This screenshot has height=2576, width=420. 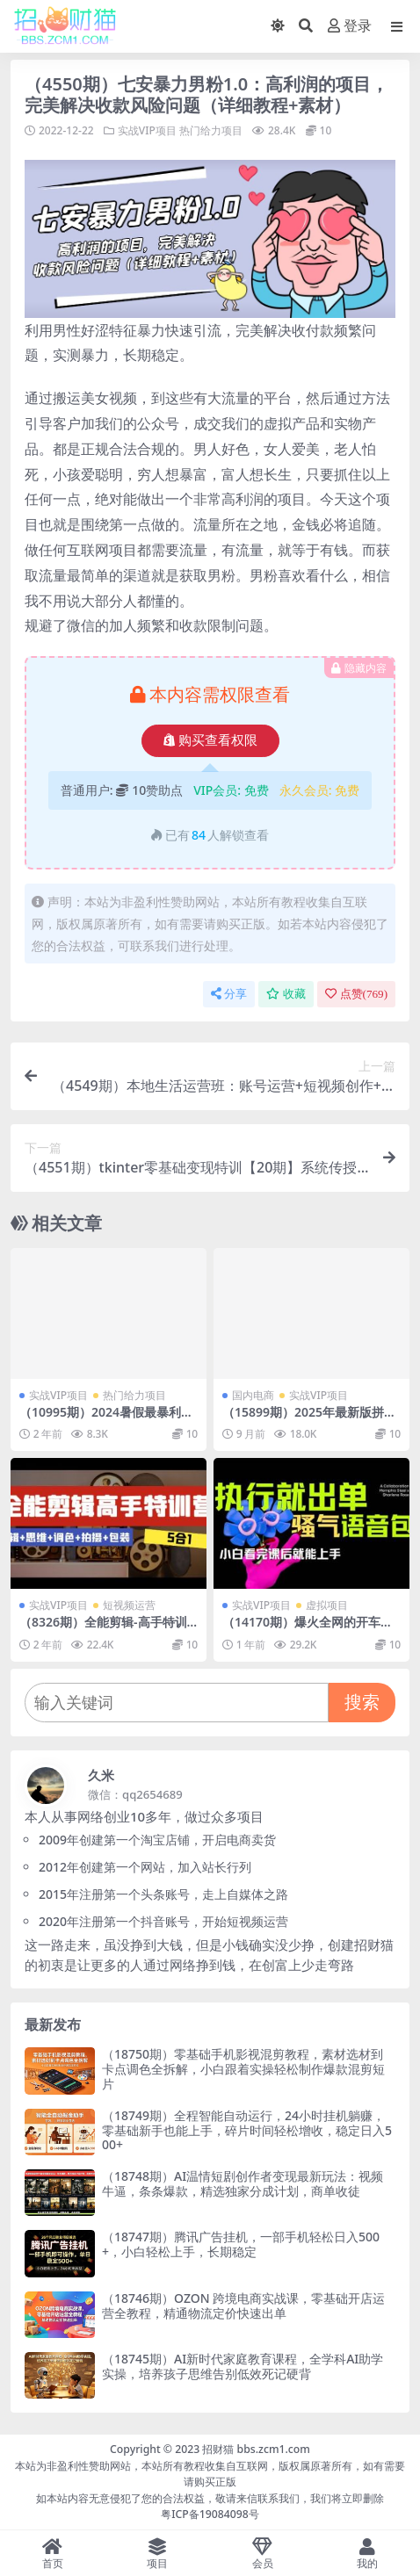 I want to click on （18745期）AI新时代家庭教育课程，全学科AI助学实操，培养孩子思维告别低效死记硬背, so click(x=242, y=2366).